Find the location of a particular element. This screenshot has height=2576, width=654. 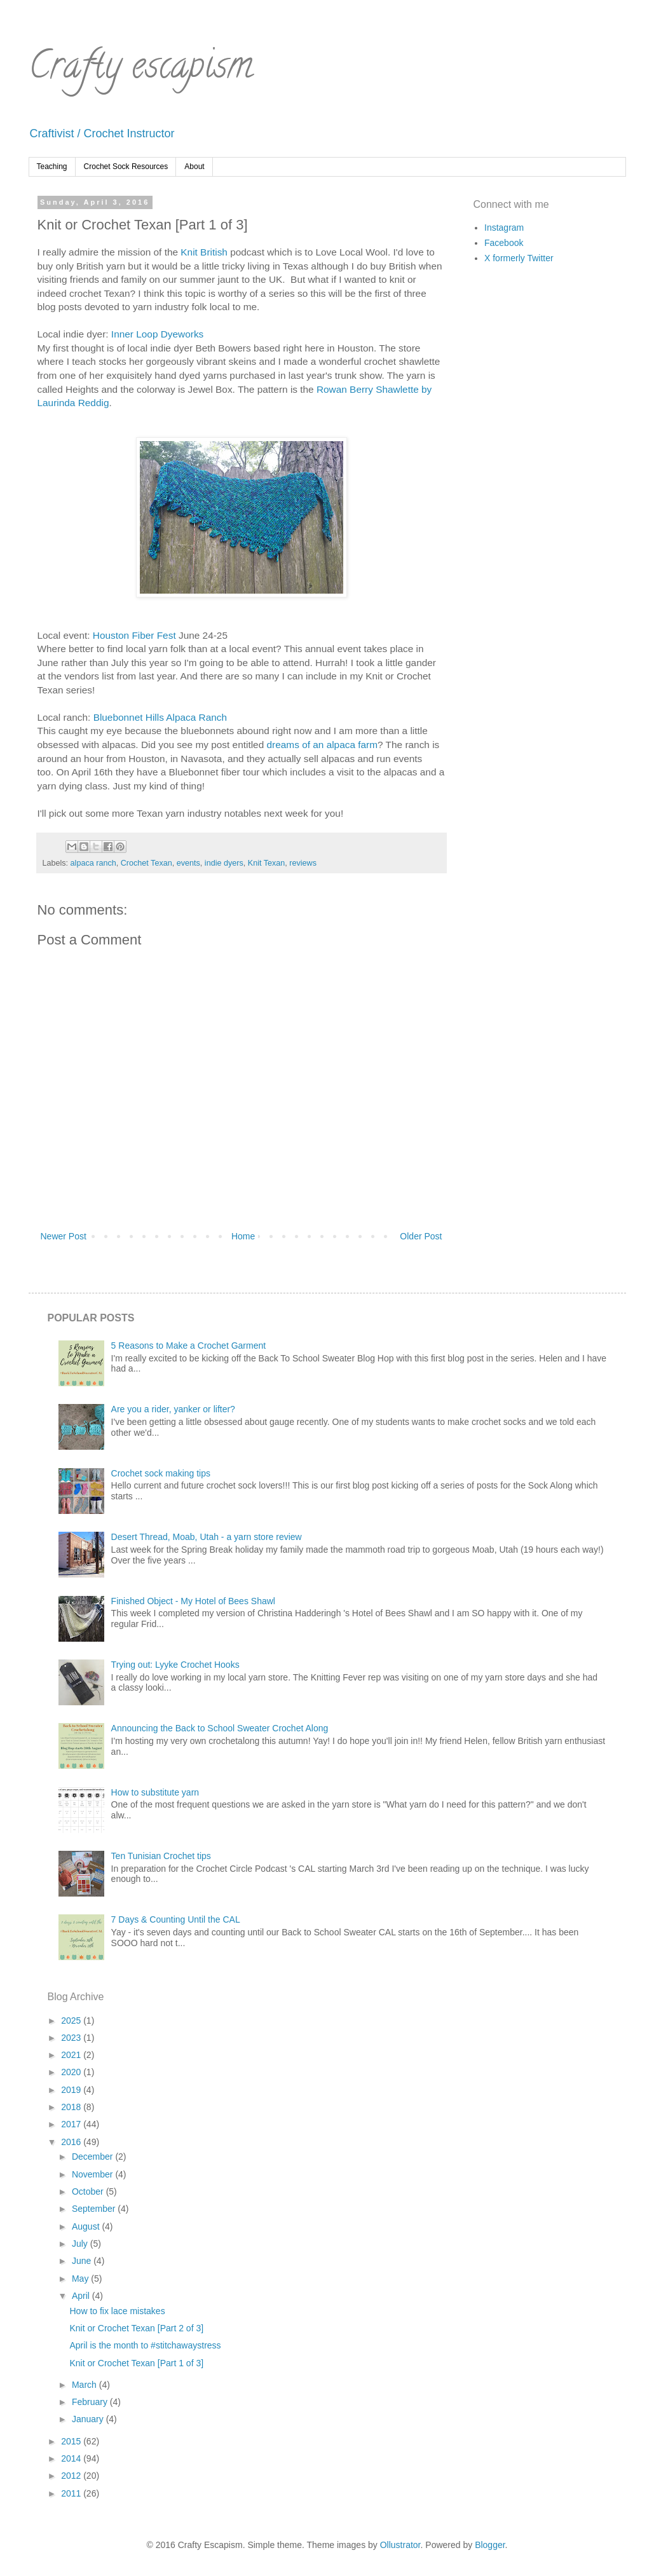

June is located at coordinates (82, 2261).